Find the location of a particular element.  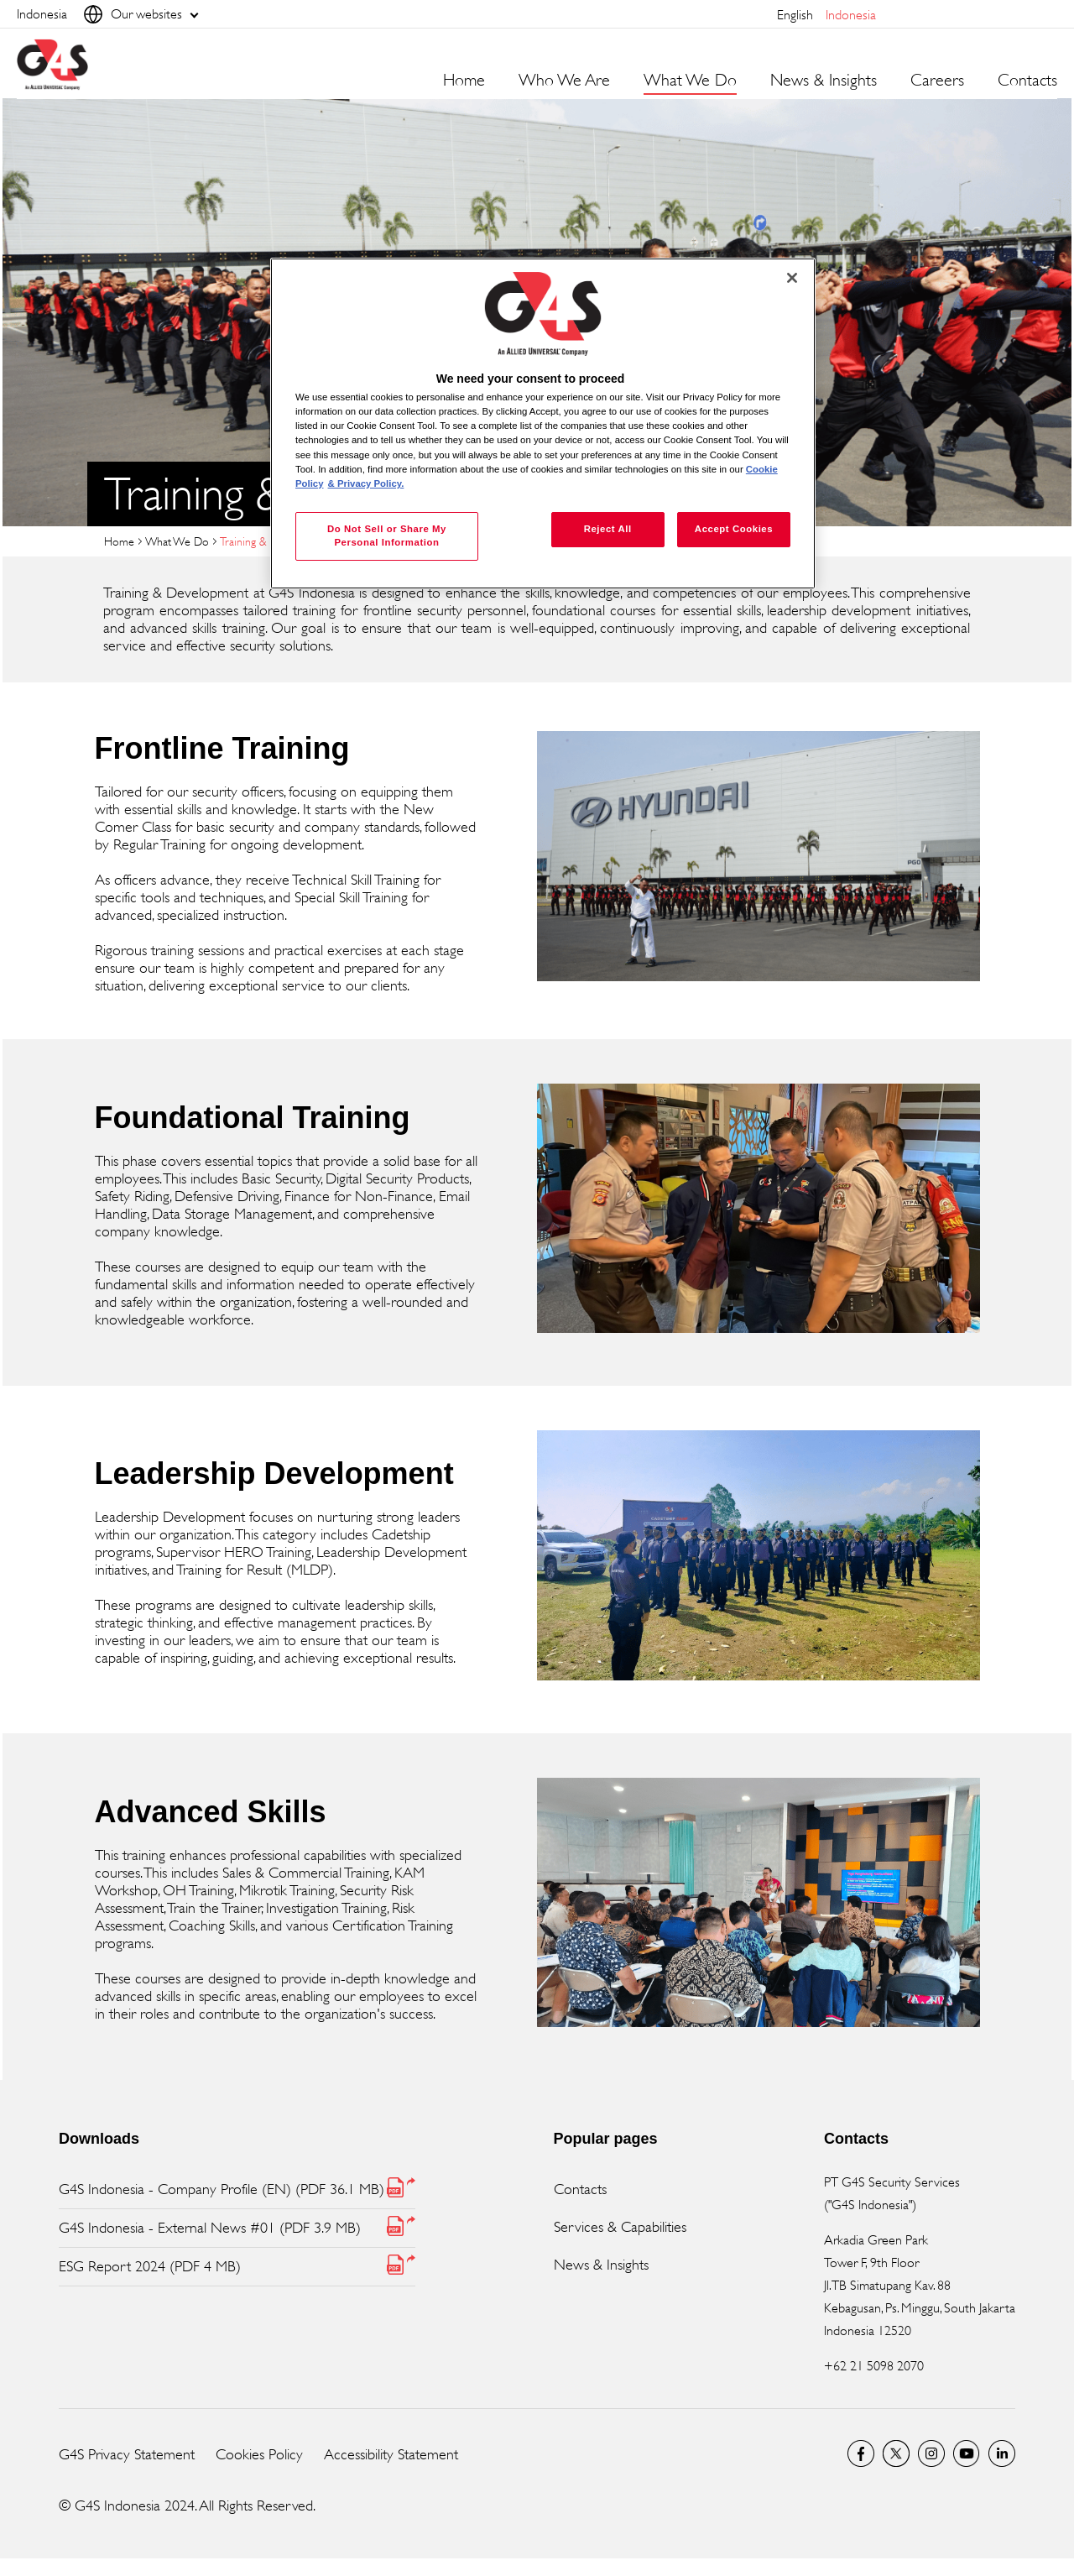

G4S Global Instagram is located at coordinates (931, 2453).